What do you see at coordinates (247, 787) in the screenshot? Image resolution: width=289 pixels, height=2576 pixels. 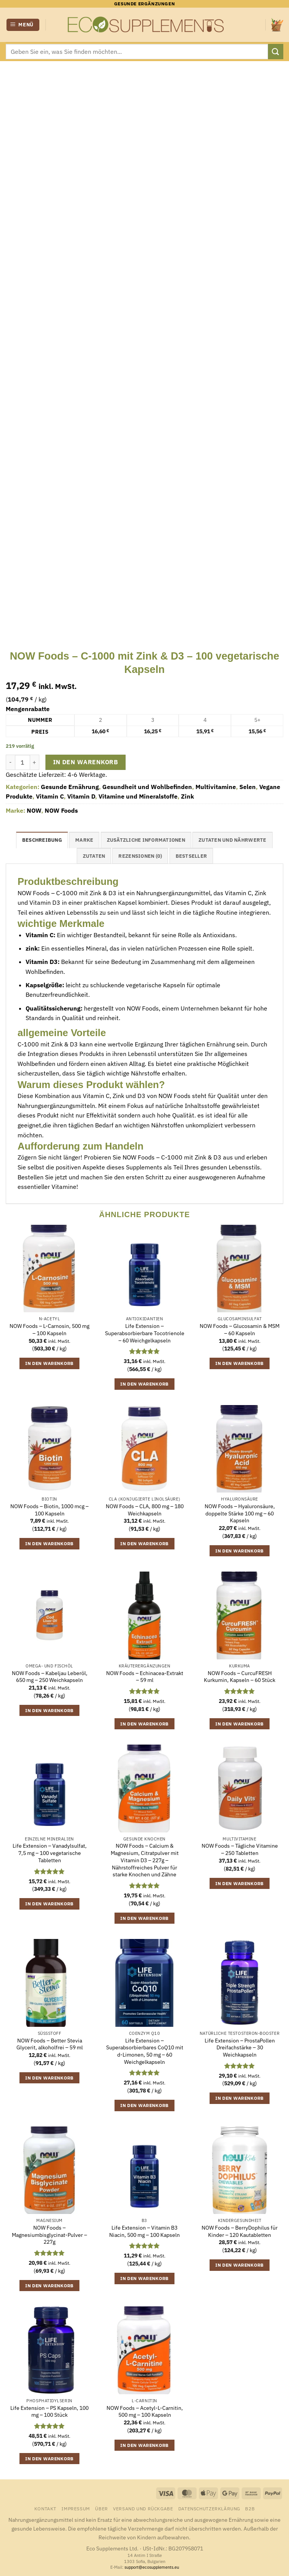 I see `Selen` at bounding box center [247, 787].